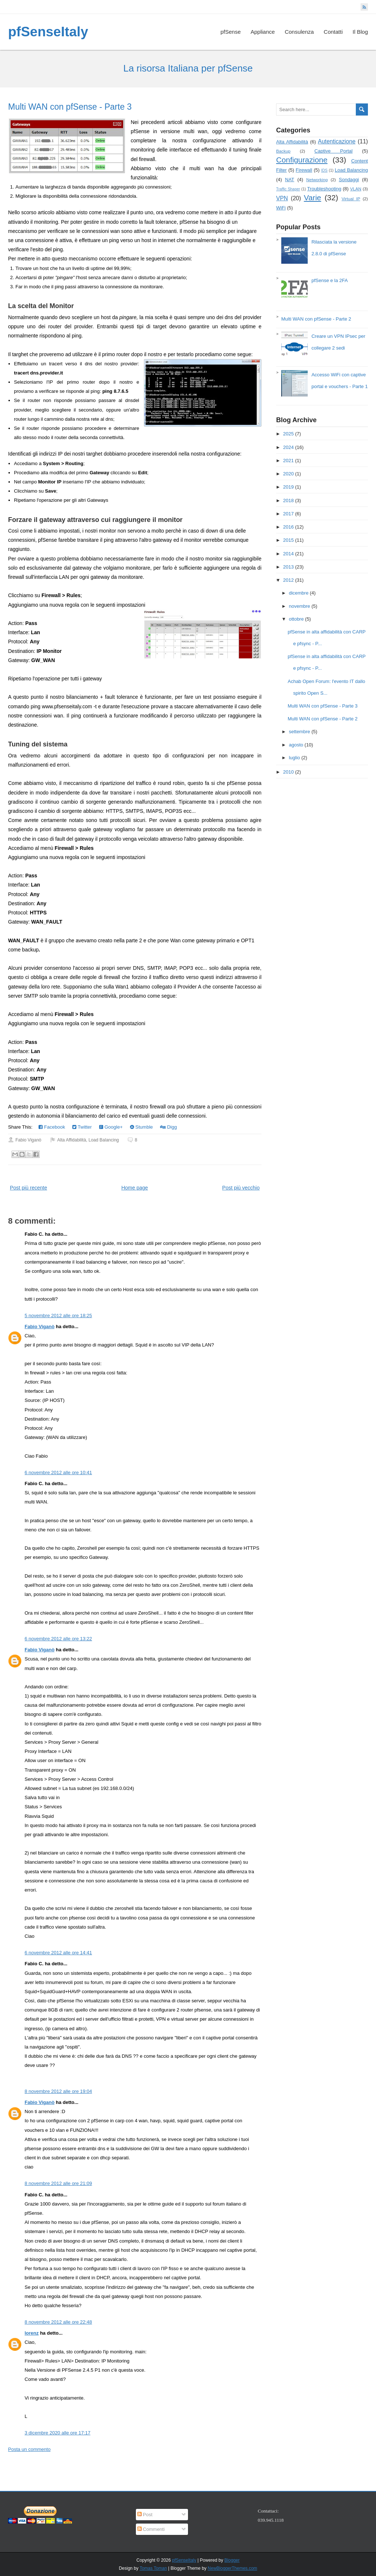  I want to click on Traffic Shaper, so click(288, 189).